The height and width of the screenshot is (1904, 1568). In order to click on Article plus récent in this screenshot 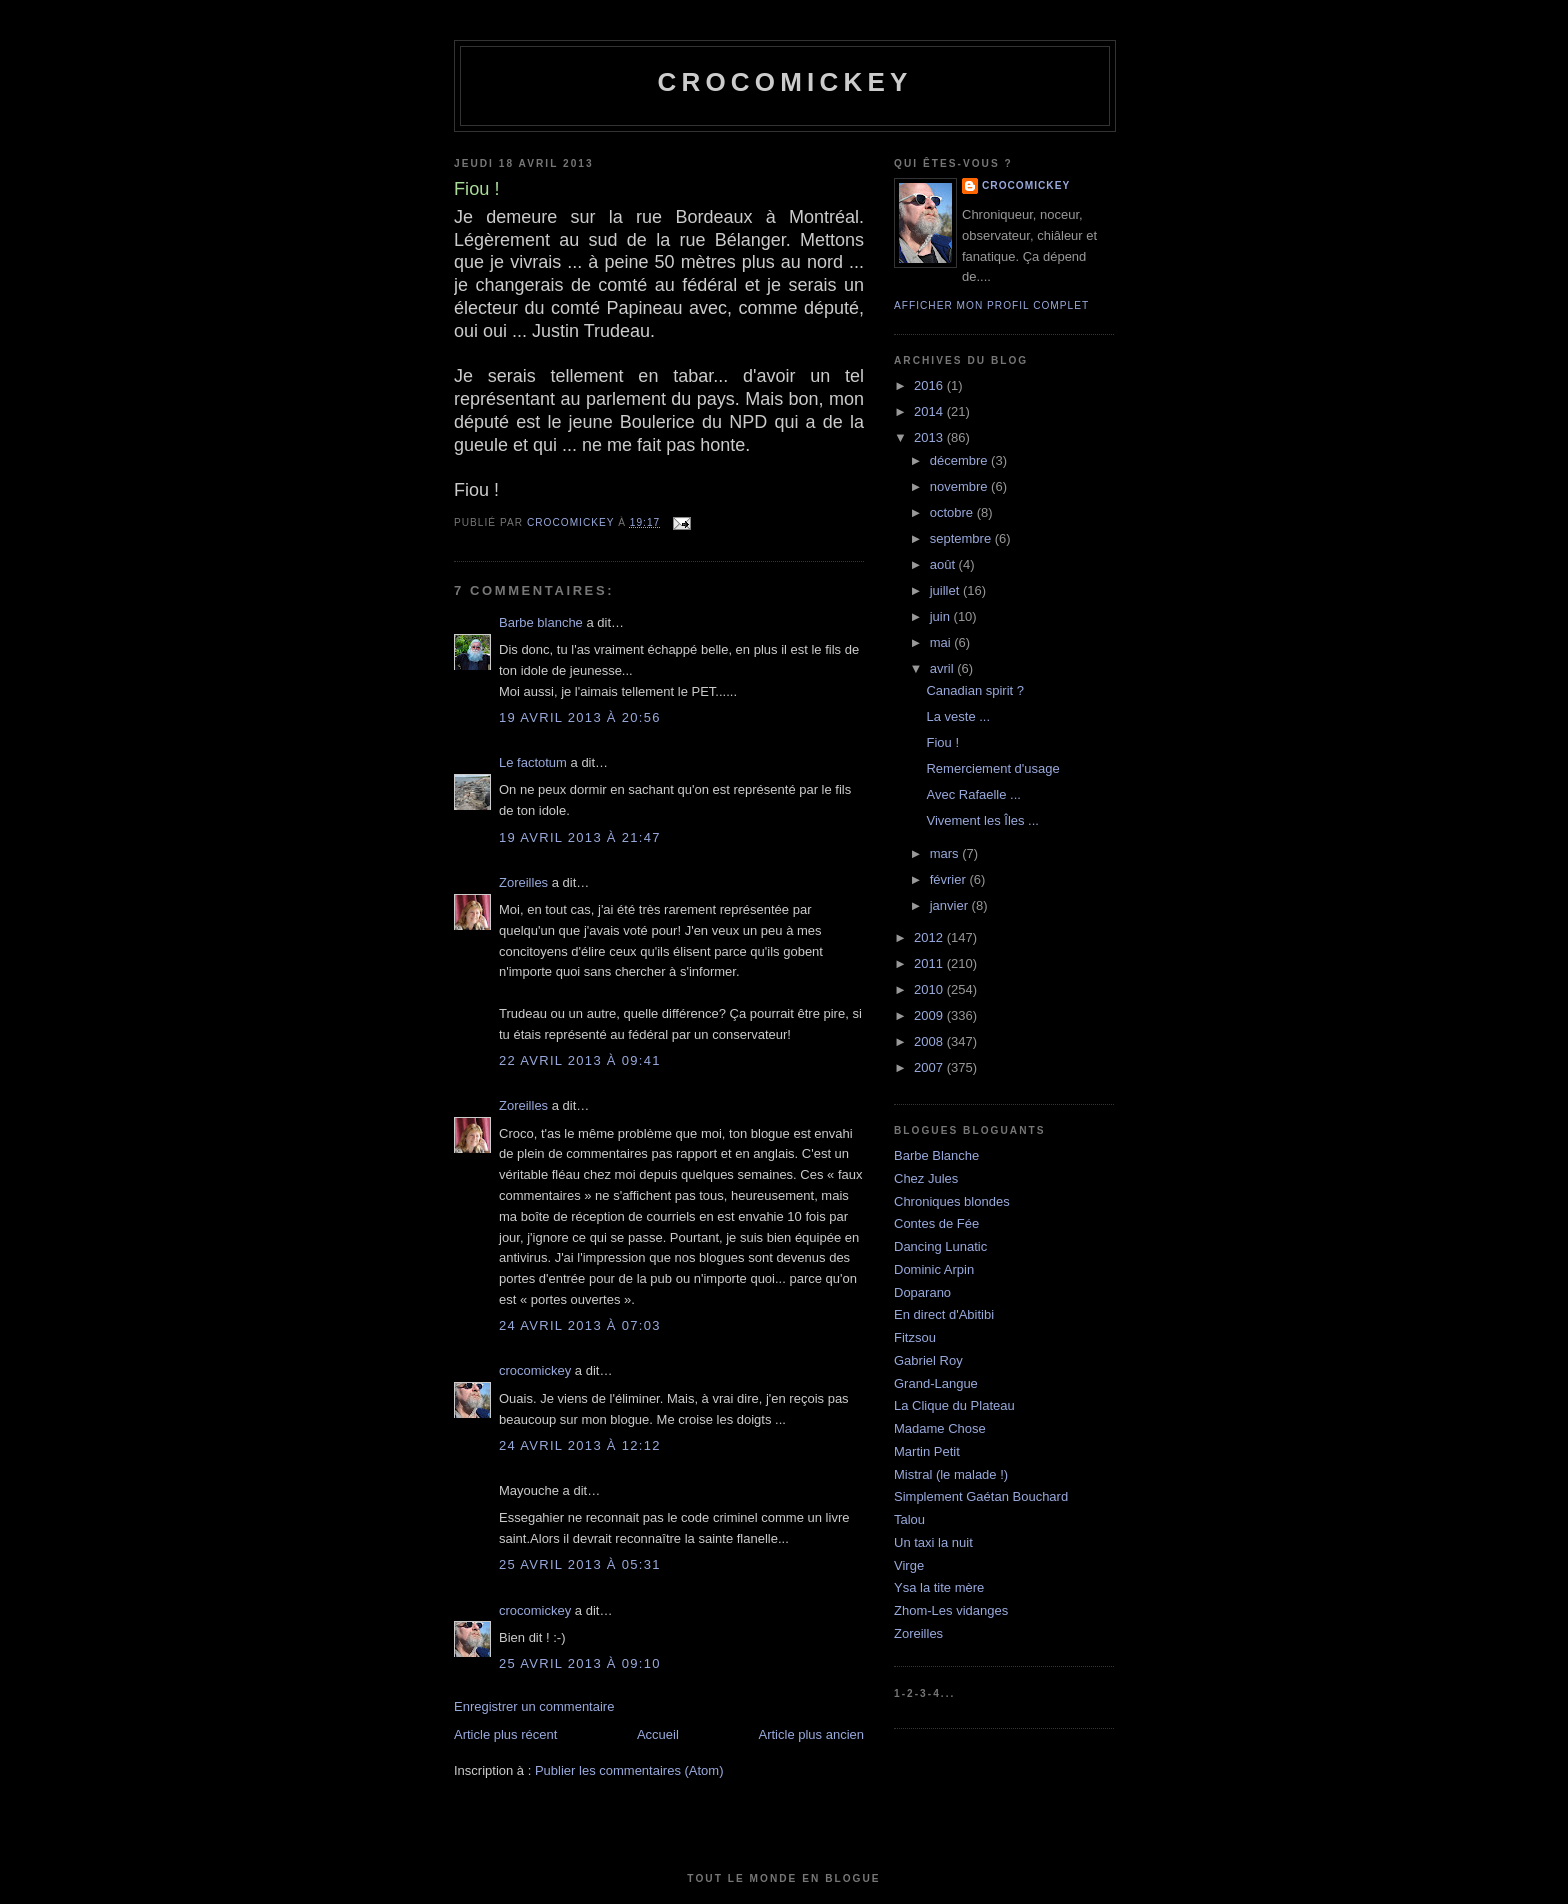, I will do `click(505, 1734)`.